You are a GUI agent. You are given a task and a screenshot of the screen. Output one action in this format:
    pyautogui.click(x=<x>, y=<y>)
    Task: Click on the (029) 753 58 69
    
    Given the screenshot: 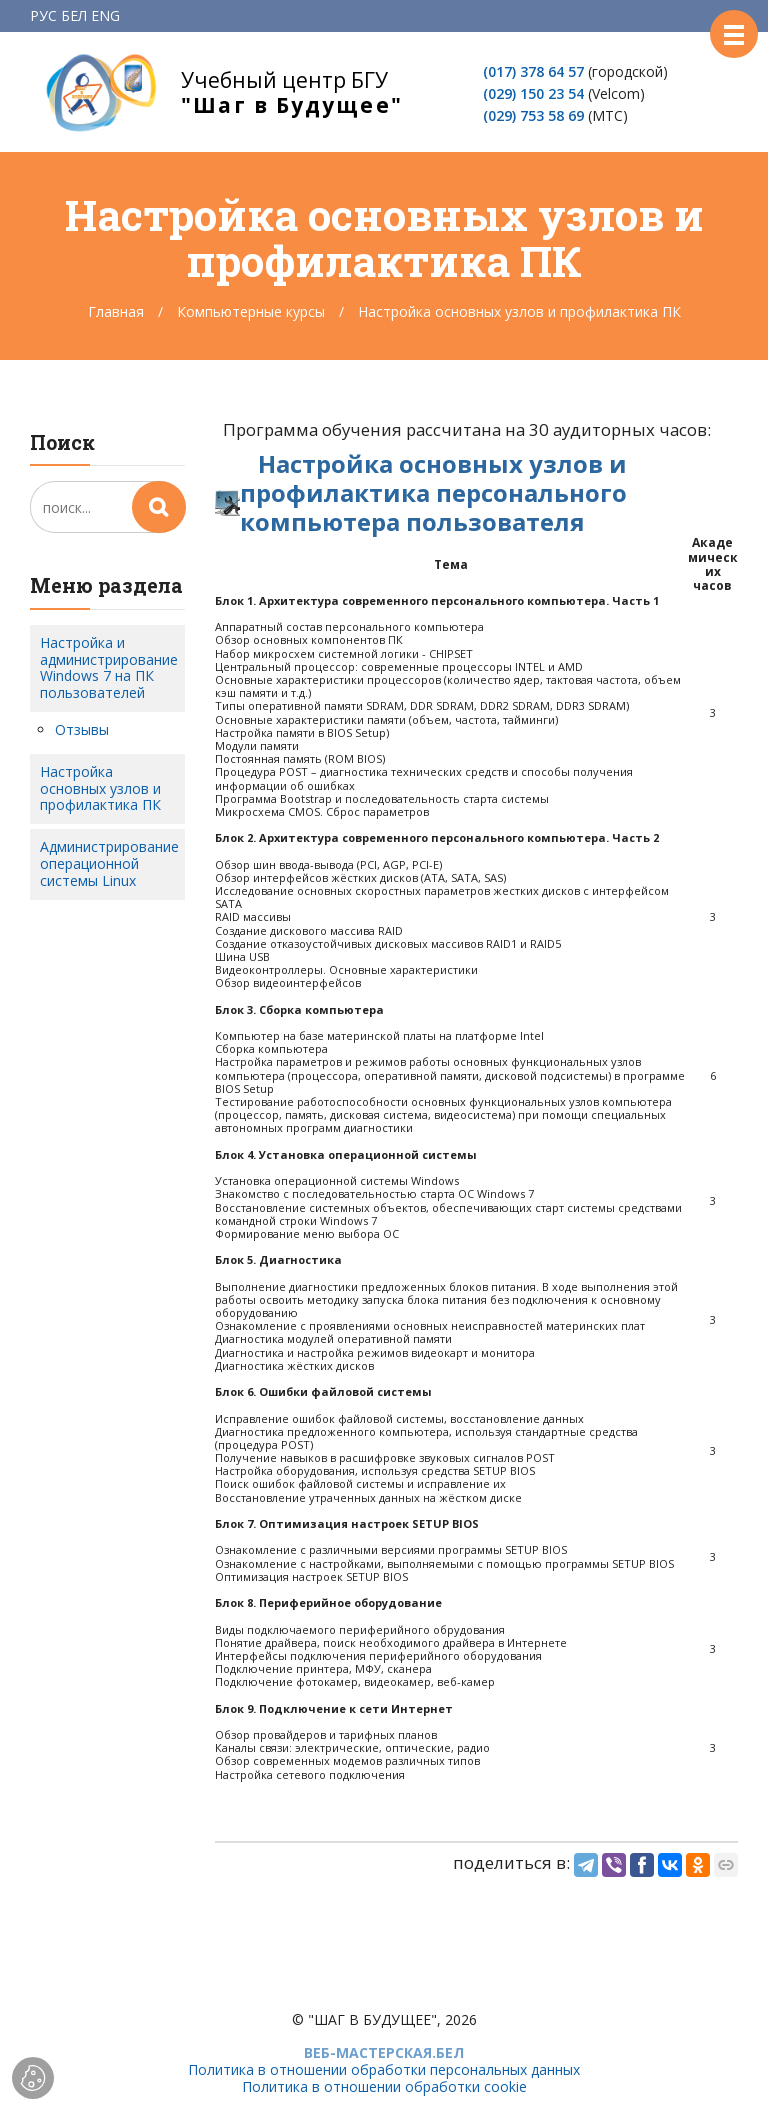 What is the action you would take?
    pyautogui.click(x=533, y=115)
    